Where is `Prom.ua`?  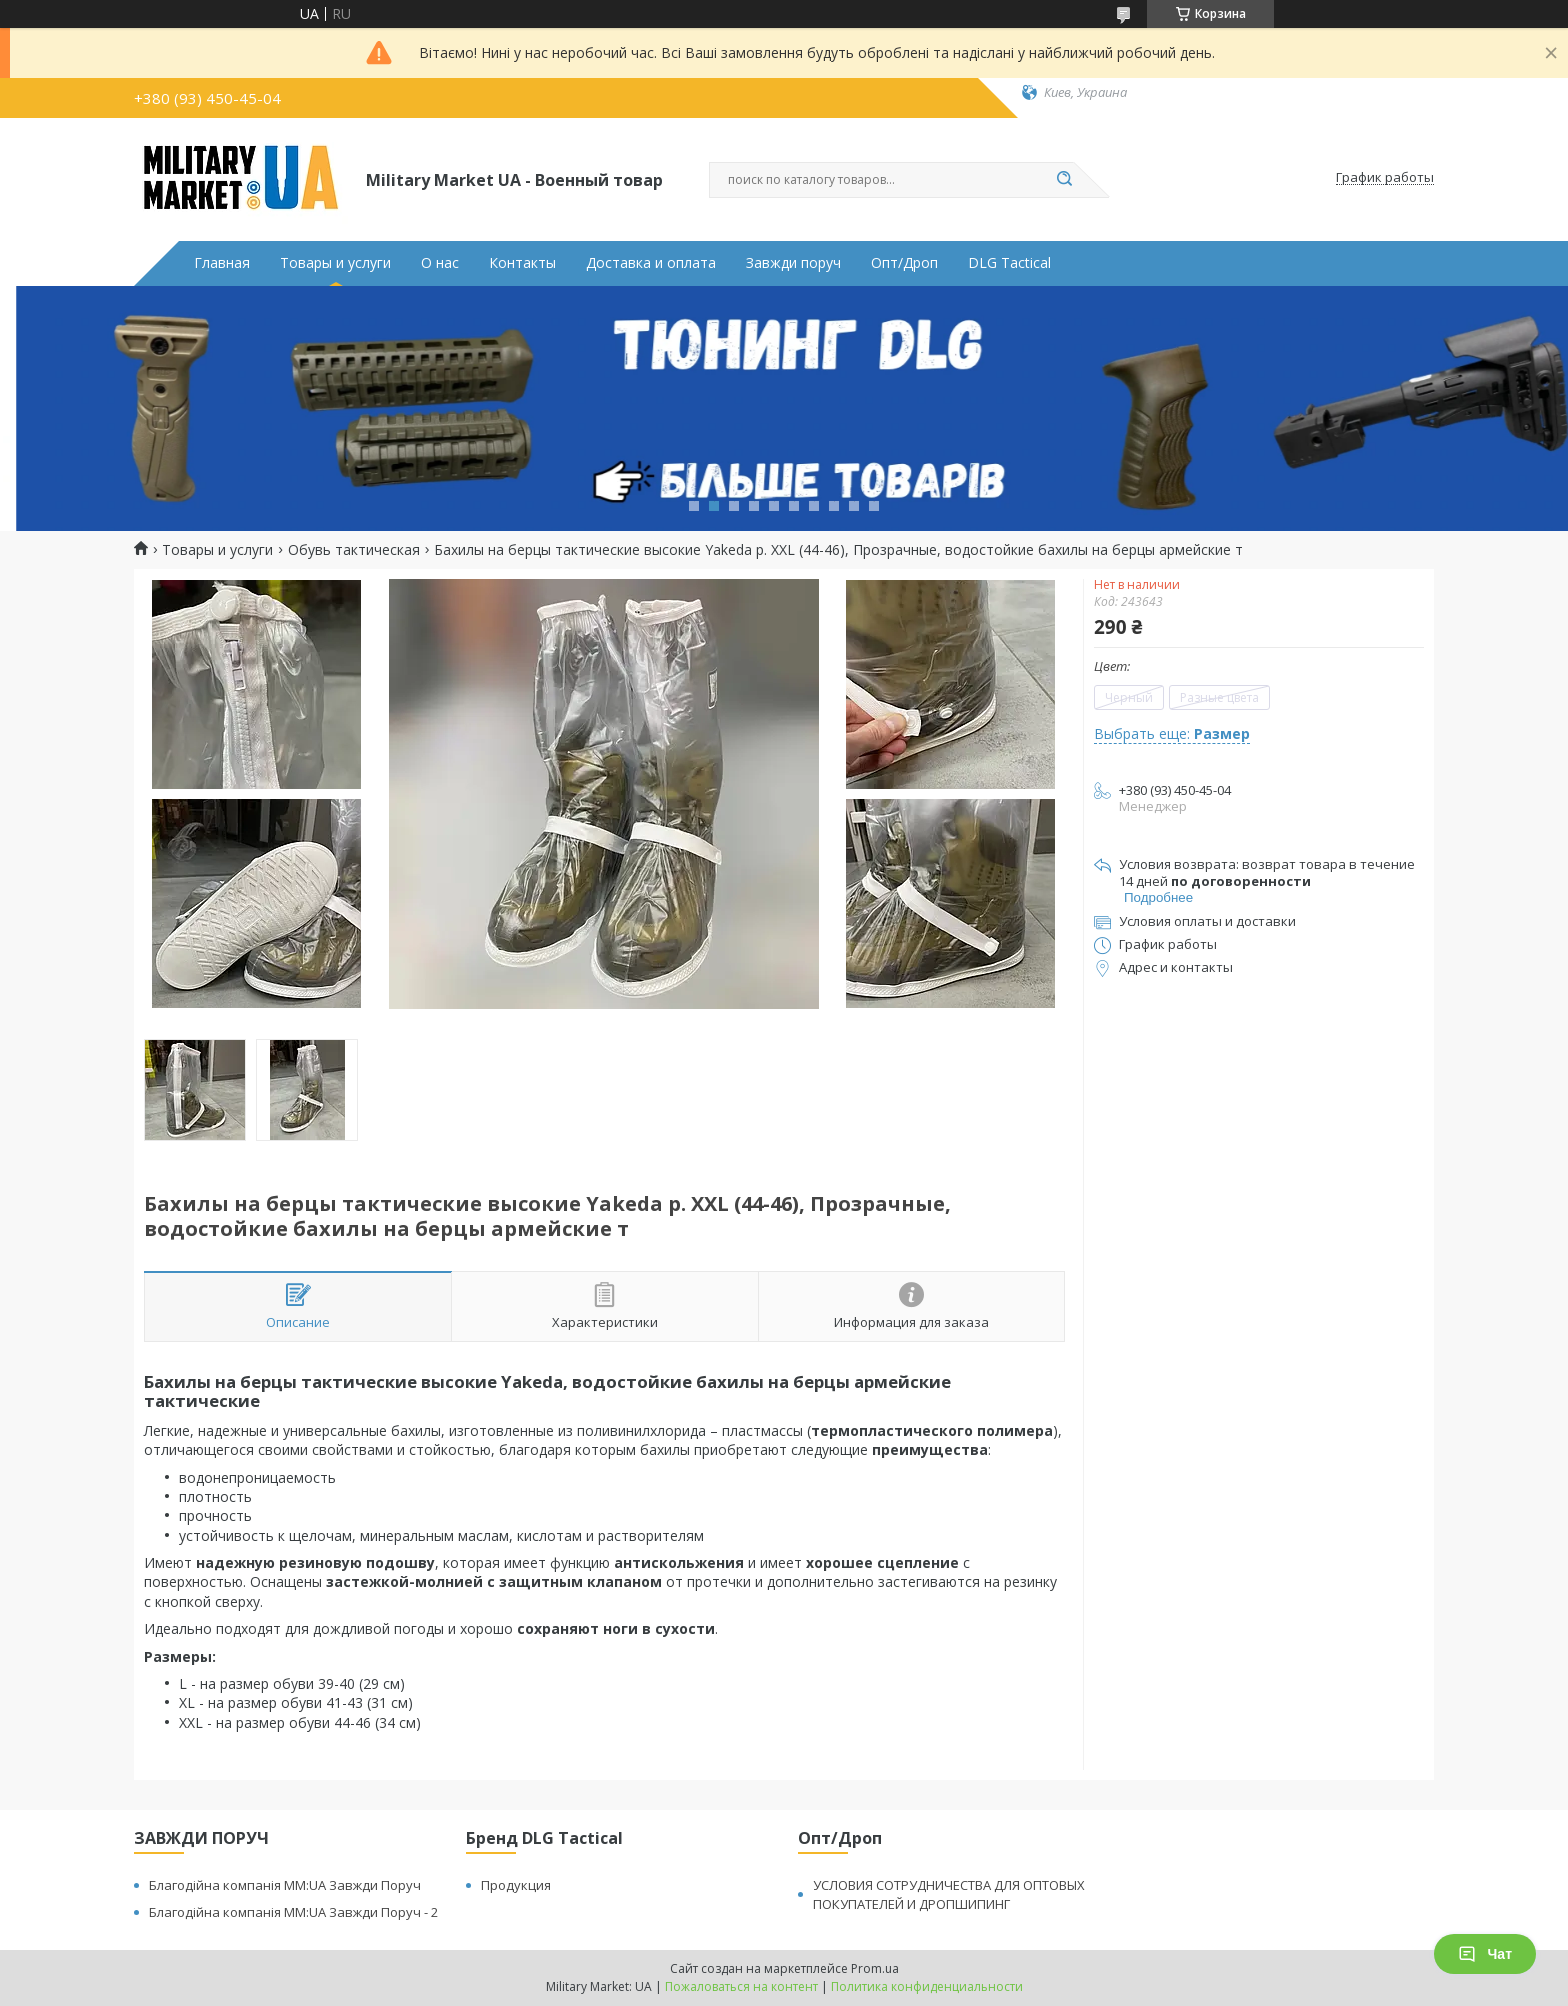 Prom.ua is located at coordinates (875, 1968).